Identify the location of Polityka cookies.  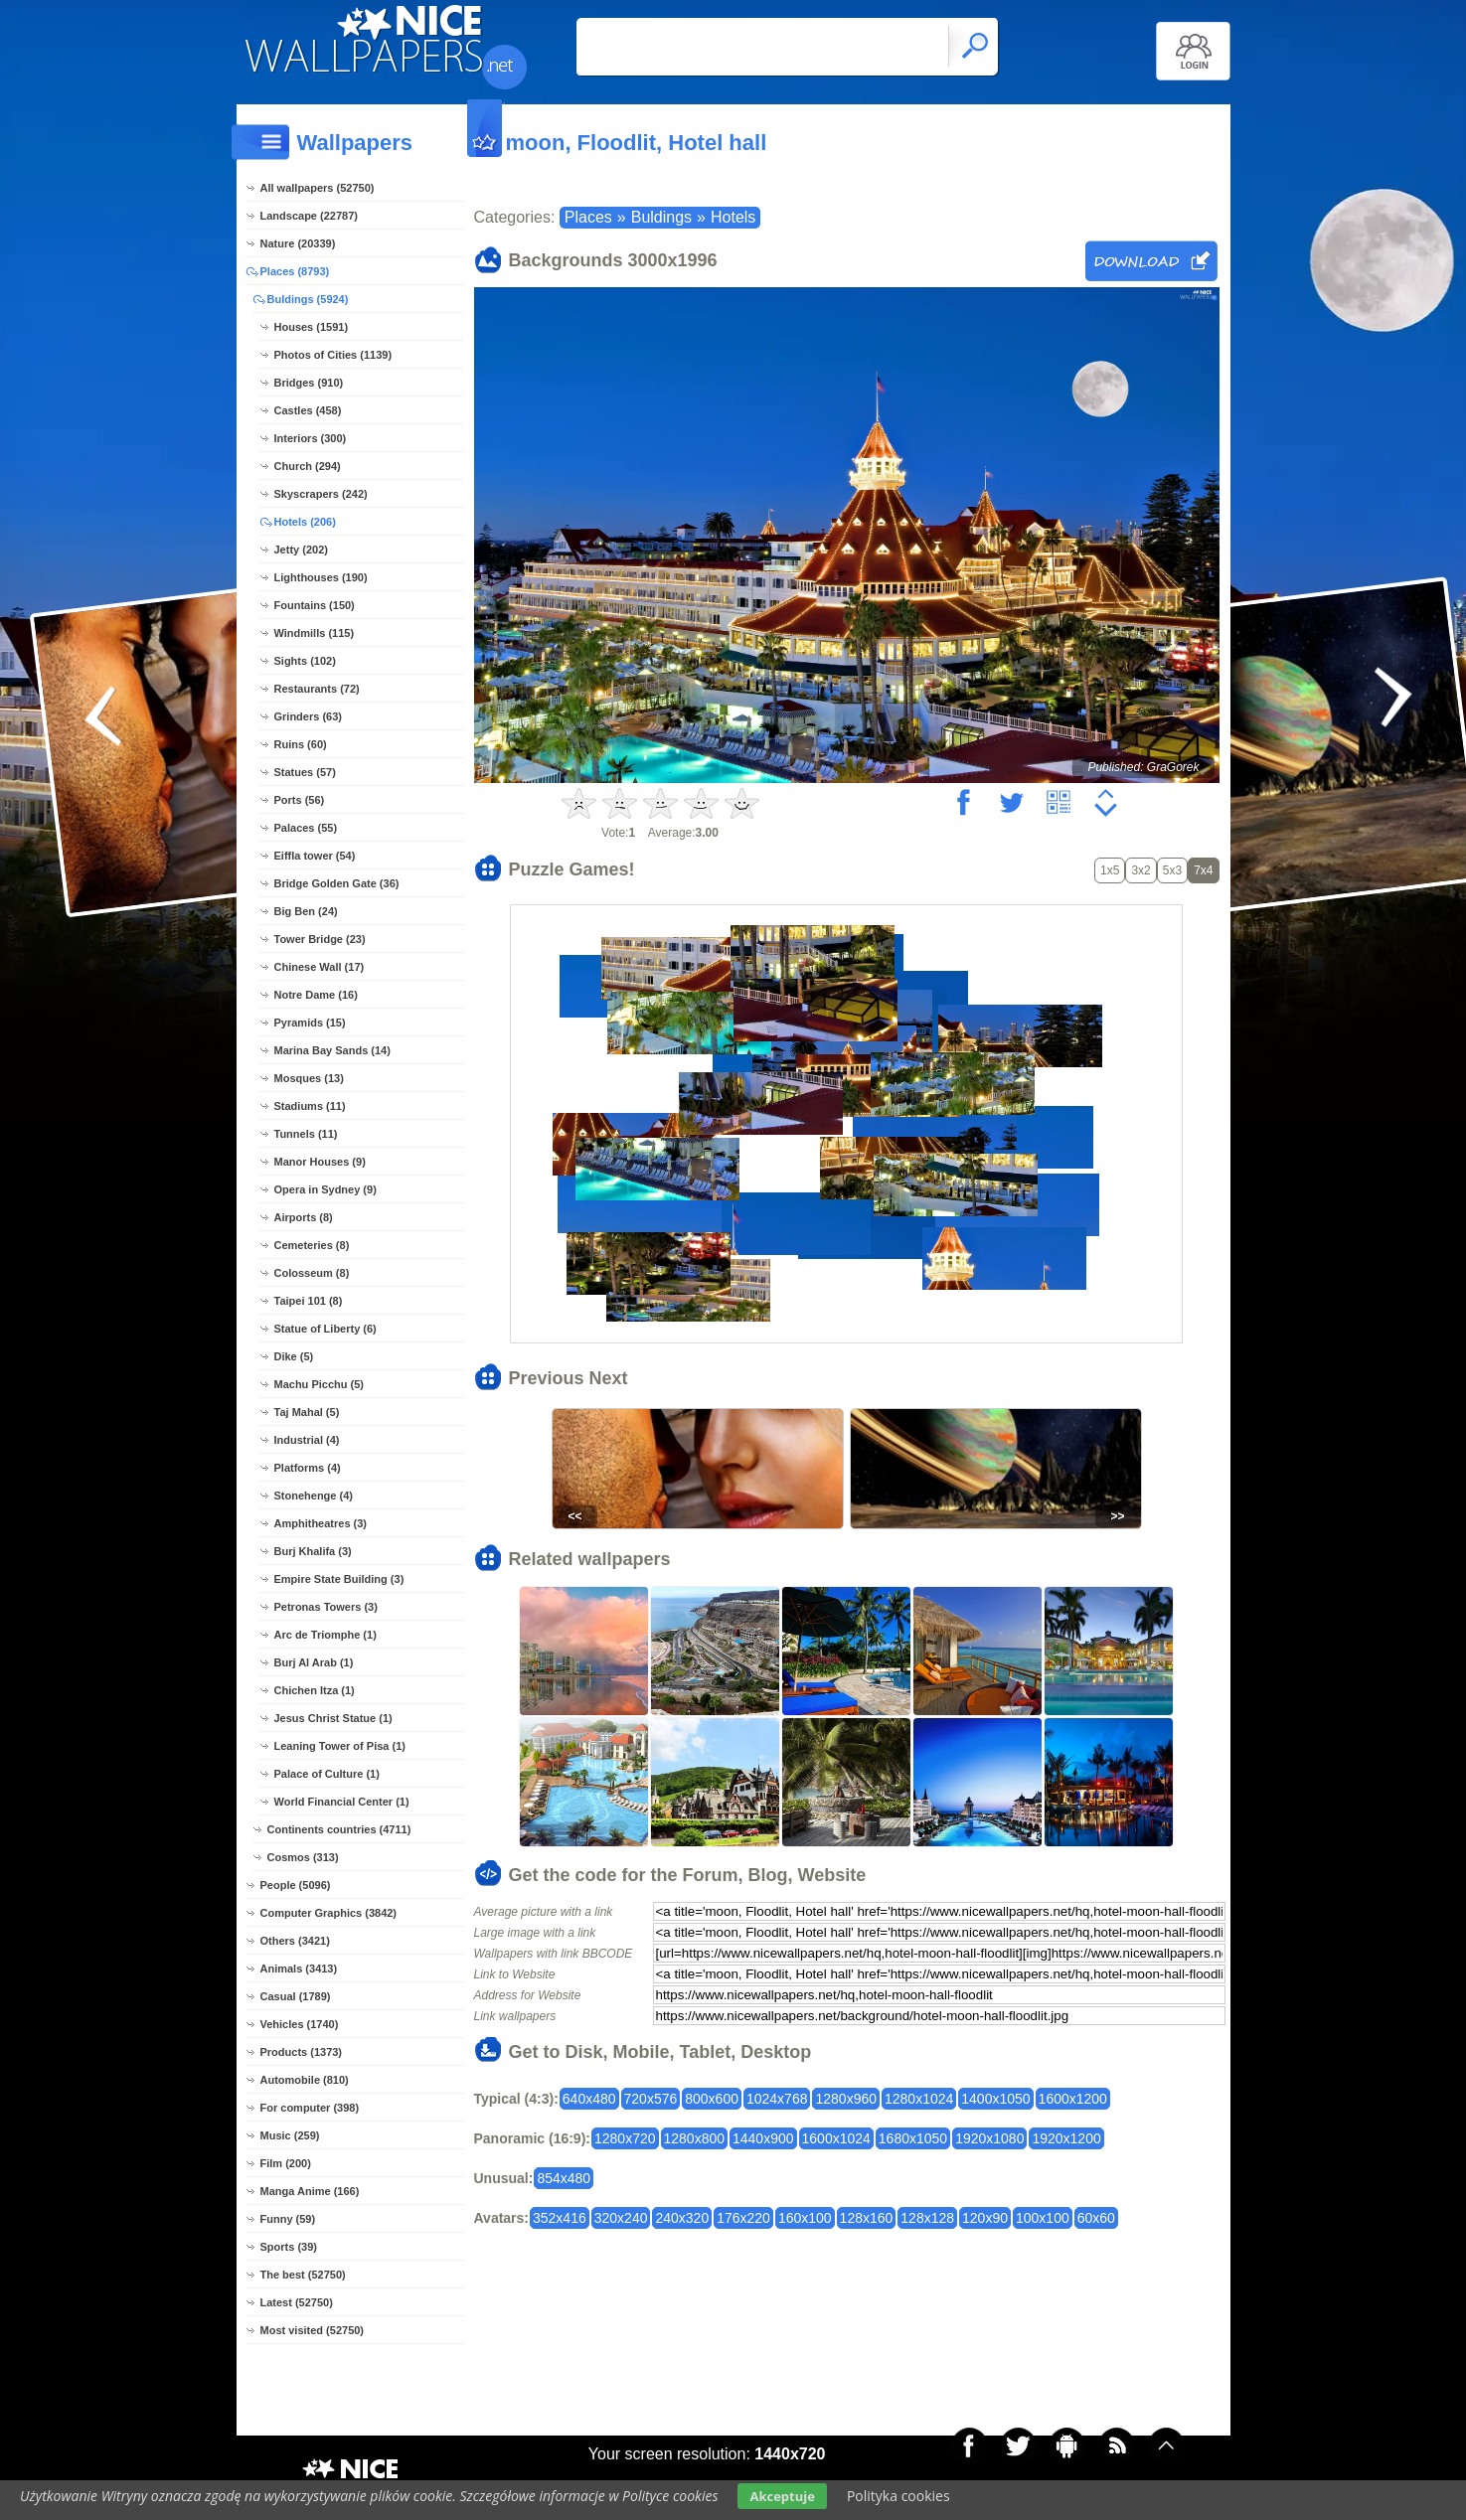
(898, 2495).